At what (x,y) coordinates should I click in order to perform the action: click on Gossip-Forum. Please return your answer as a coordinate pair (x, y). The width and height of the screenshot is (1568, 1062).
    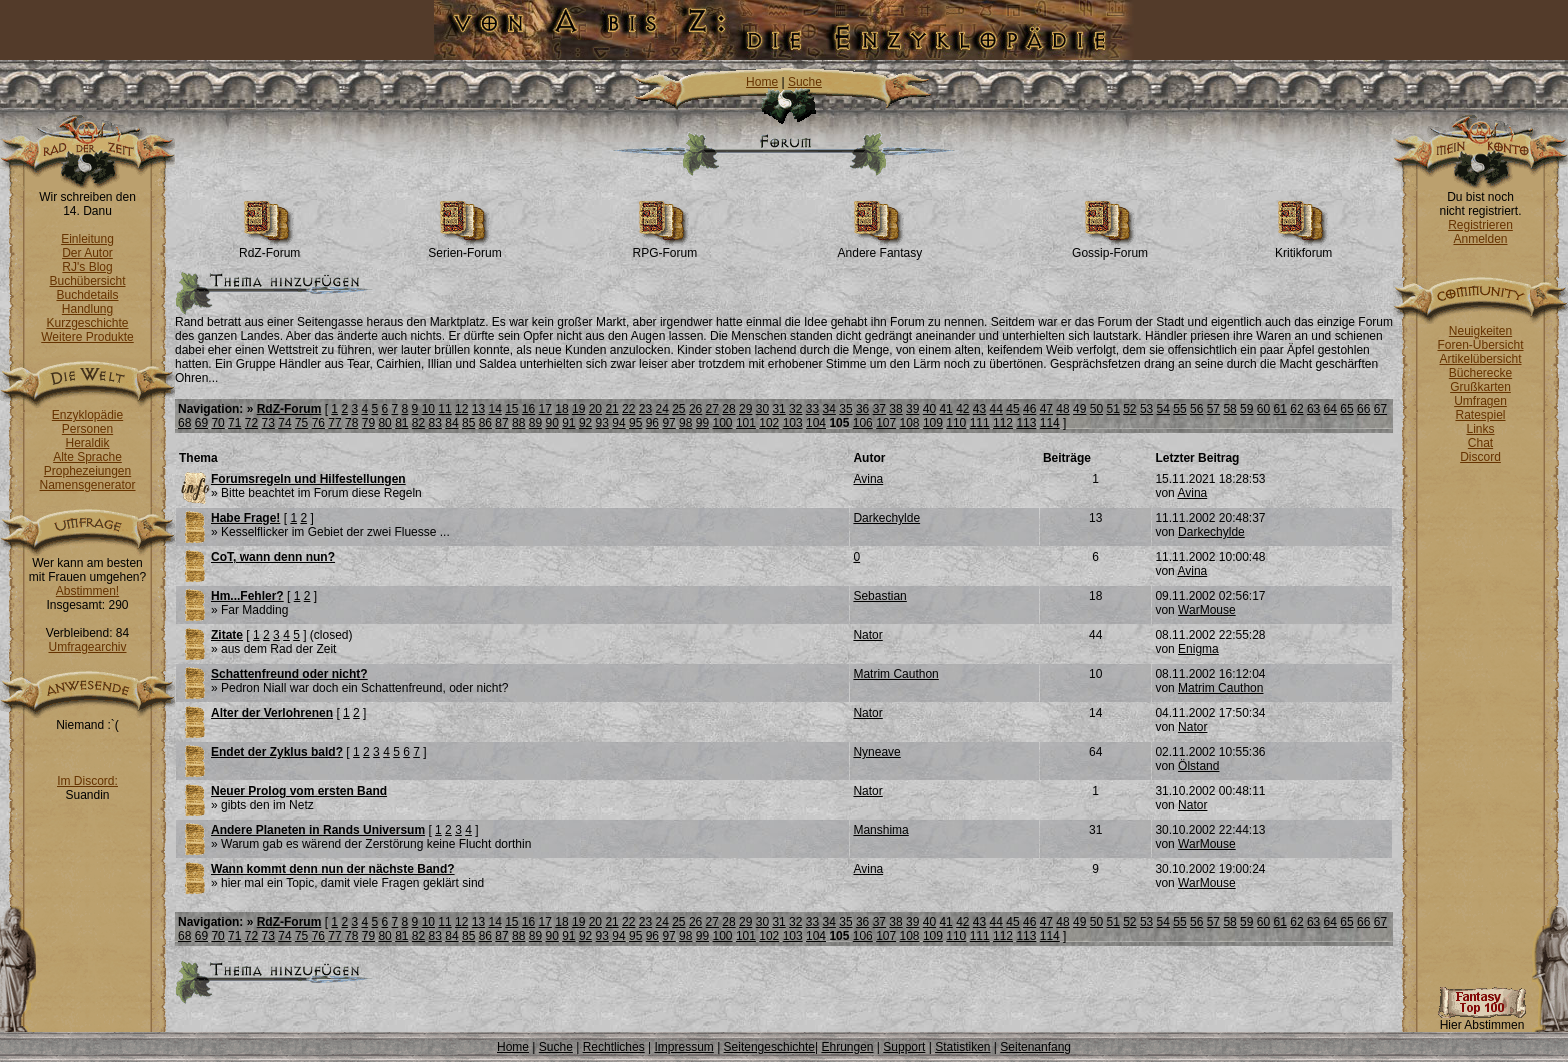
    Looking at the image, I should click on (1110, 247).